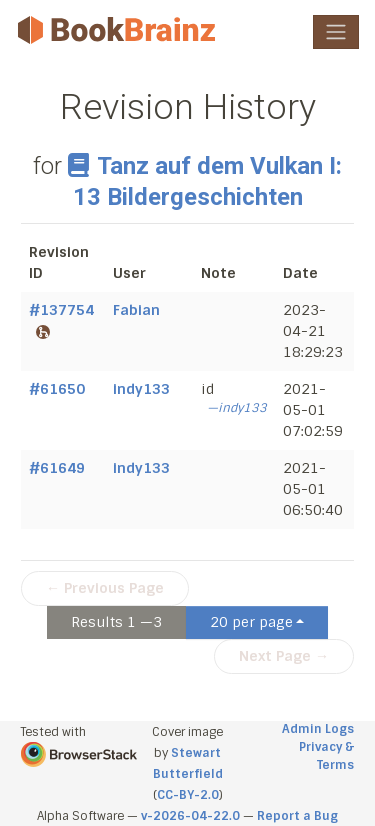  Describe the element at coordinates (188, 795) in the screenshot. I see `CC-BY-2.0` at that location.